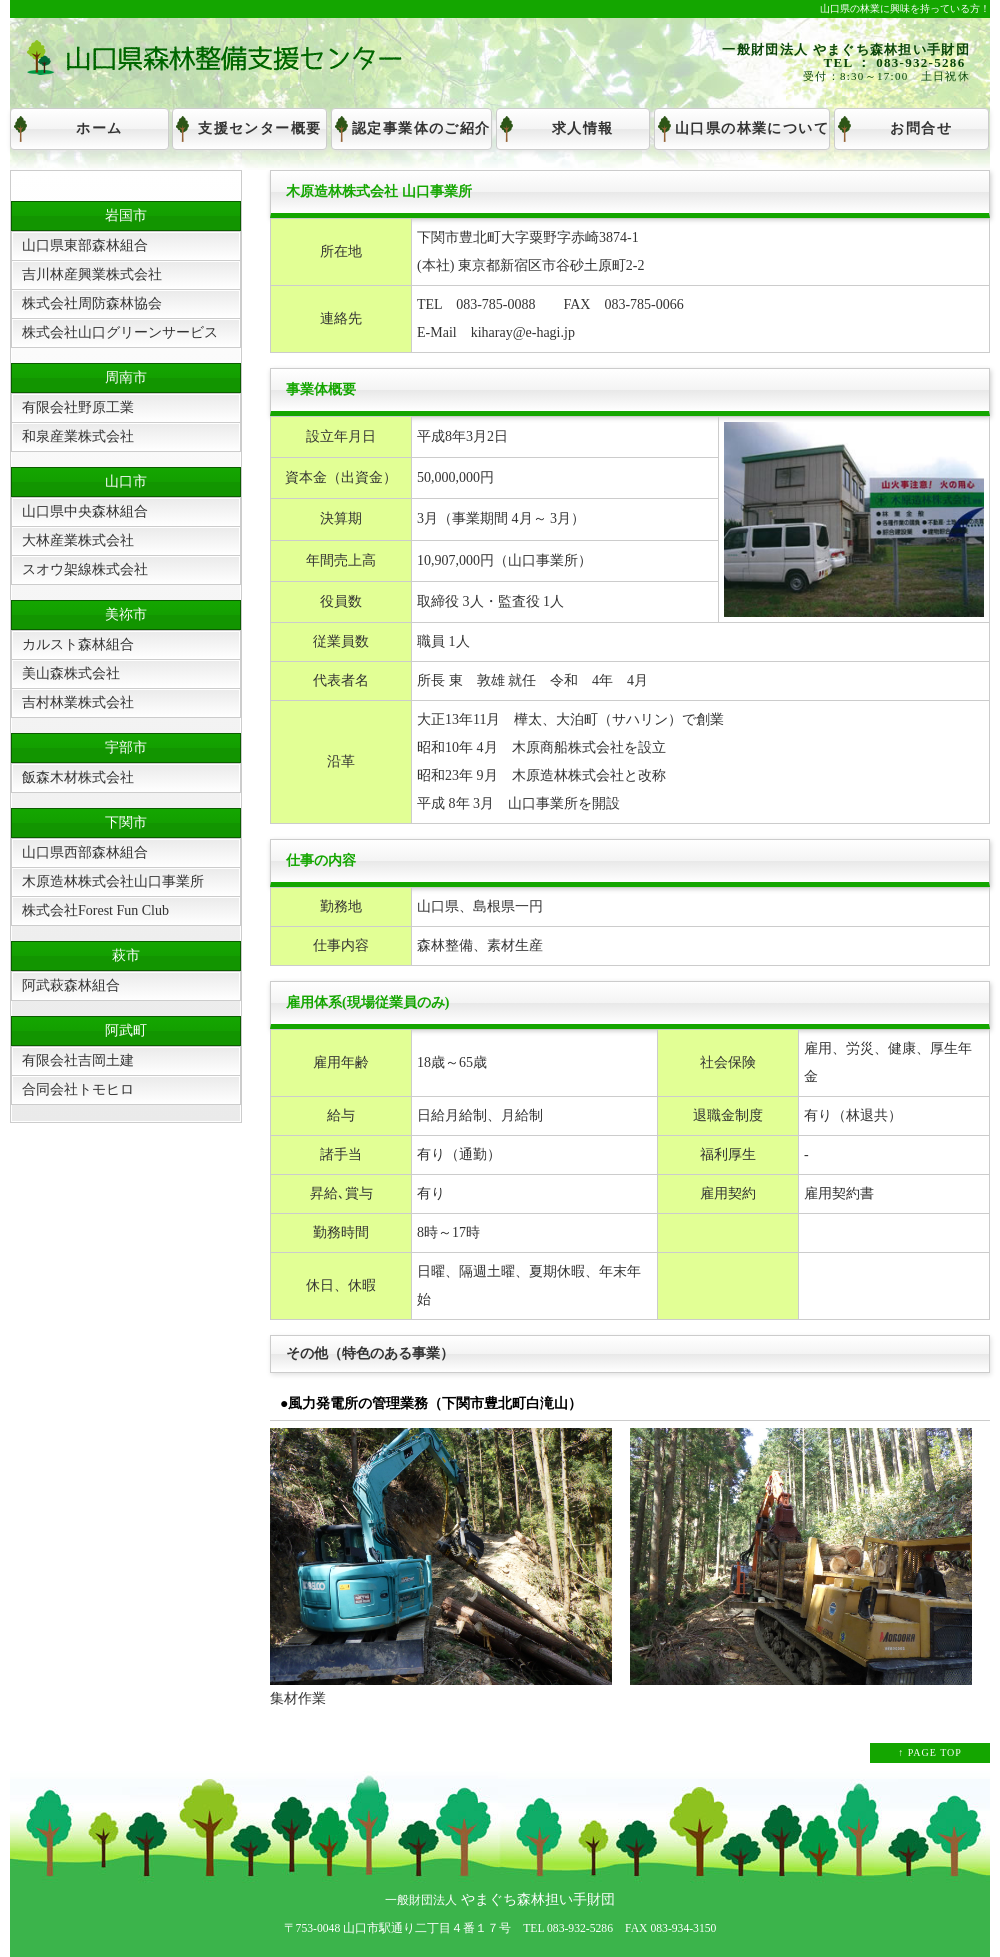 This screenshot has height=1957, width=1000. Describe the element at coordinates (421, 1900) in the screenshot. I see `一般財団法人` at that location.